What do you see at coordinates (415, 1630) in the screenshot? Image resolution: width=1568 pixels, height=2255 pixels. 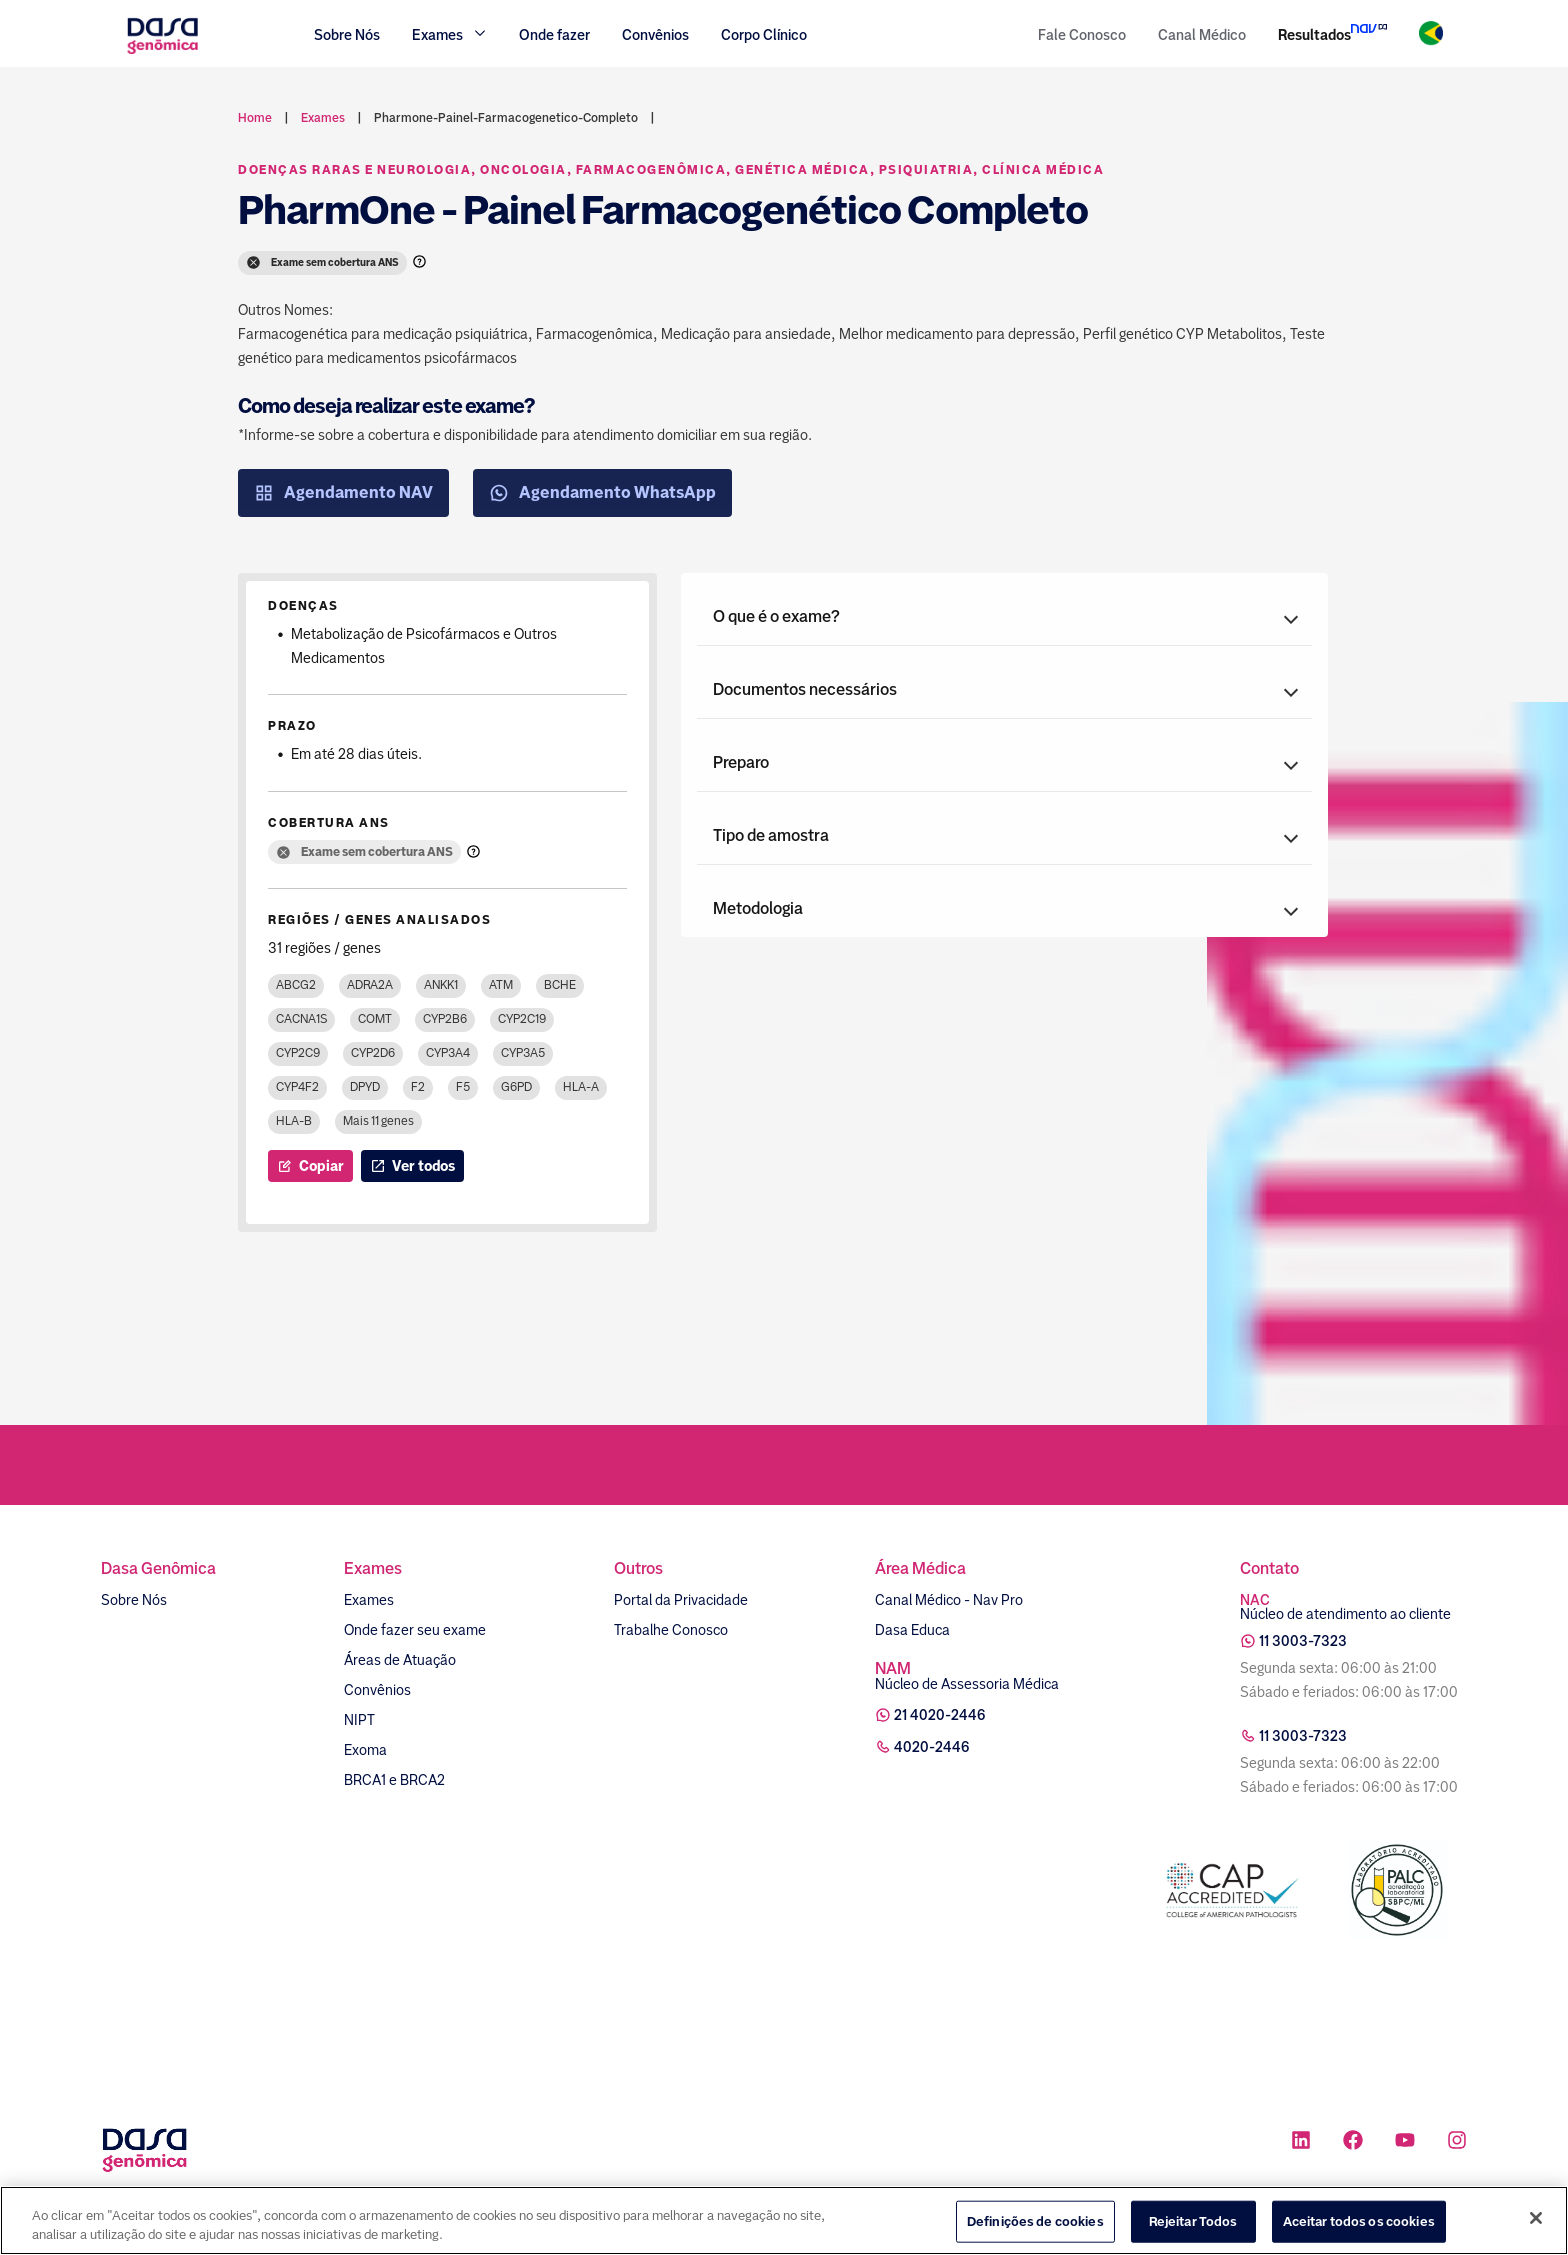 I see `Onde fazer seu exame` at bounding box center [415, 1630].